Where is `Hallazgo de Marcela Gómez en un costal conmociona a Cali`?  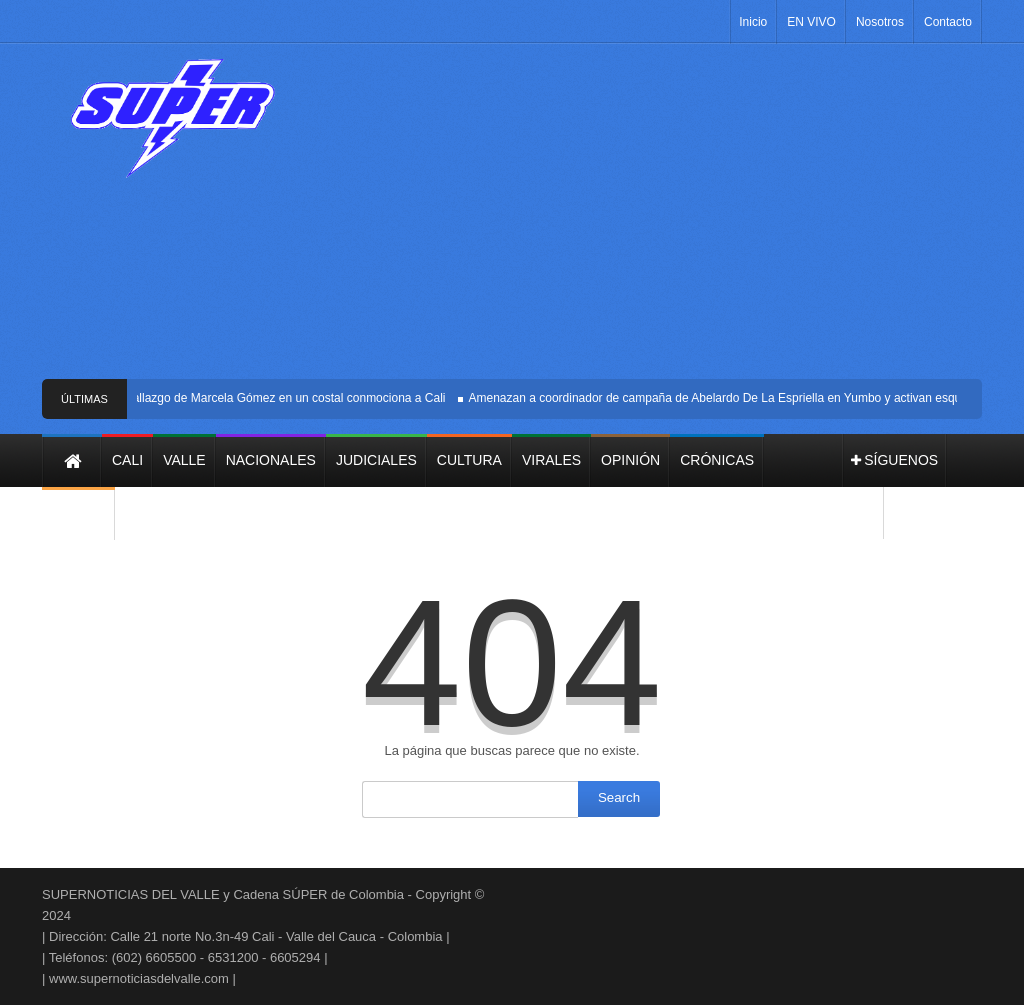 Hallazgo de Marcela Gómez en un costal conmociona a Cali is located at coordinates (288, 398).